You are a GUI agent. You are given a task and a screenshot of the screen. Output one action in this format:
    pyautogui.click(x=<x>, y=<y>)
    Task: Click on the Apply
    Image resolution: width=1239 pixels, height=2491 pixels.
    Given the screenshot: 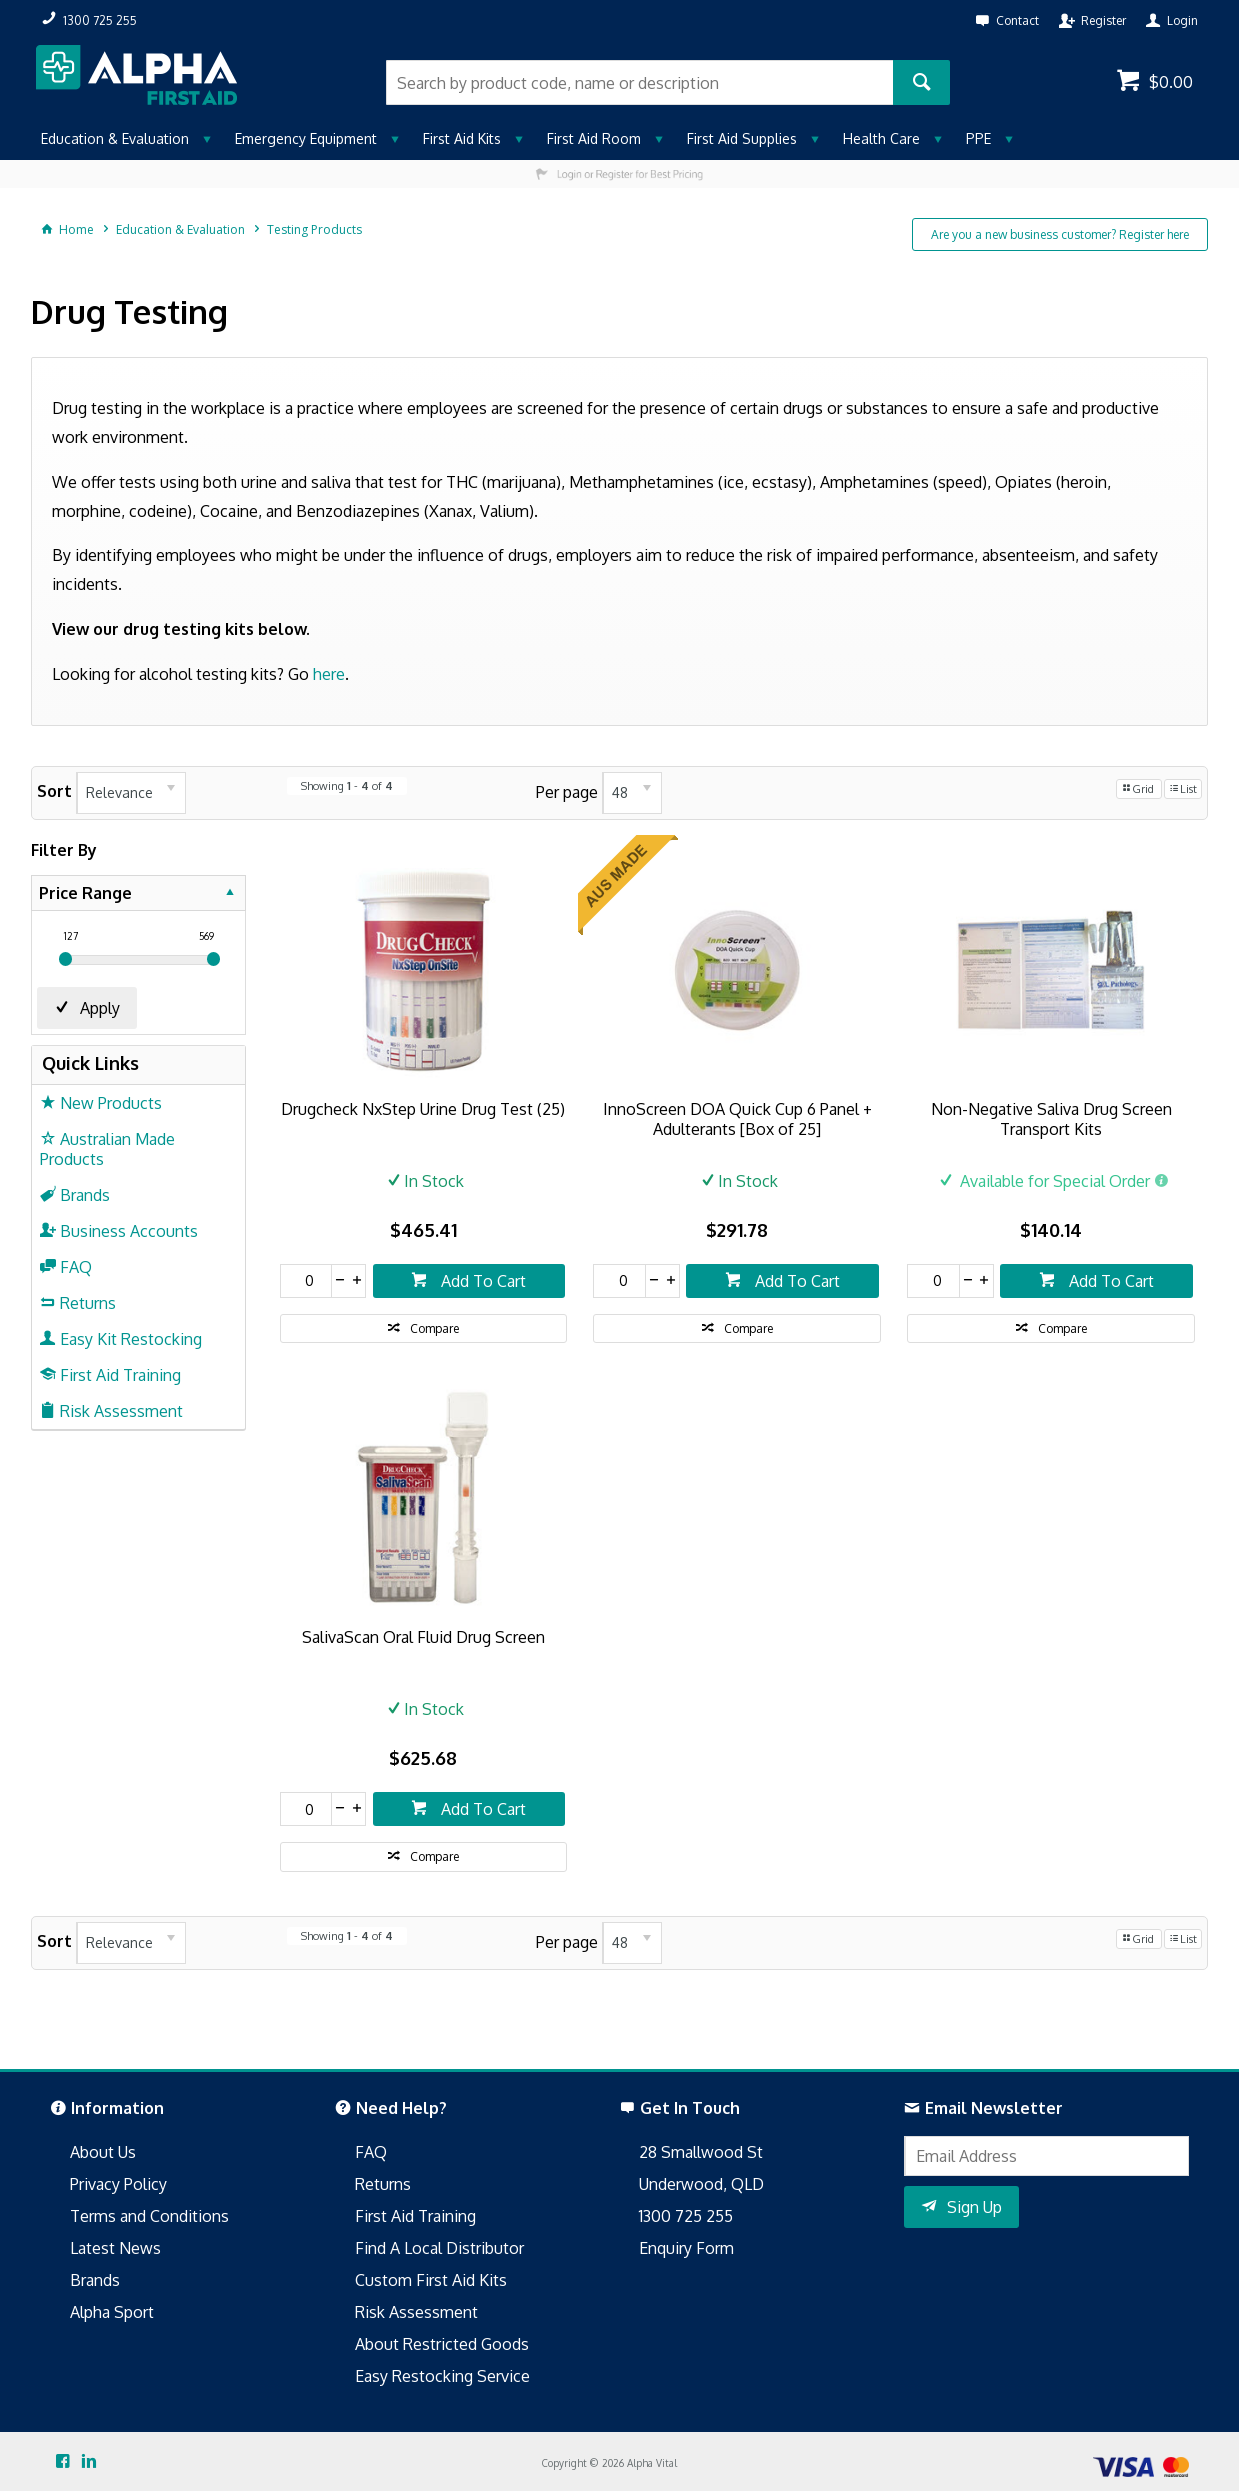 What is the action you would take?
    pyautogui.click(x=100, y=1008)
    